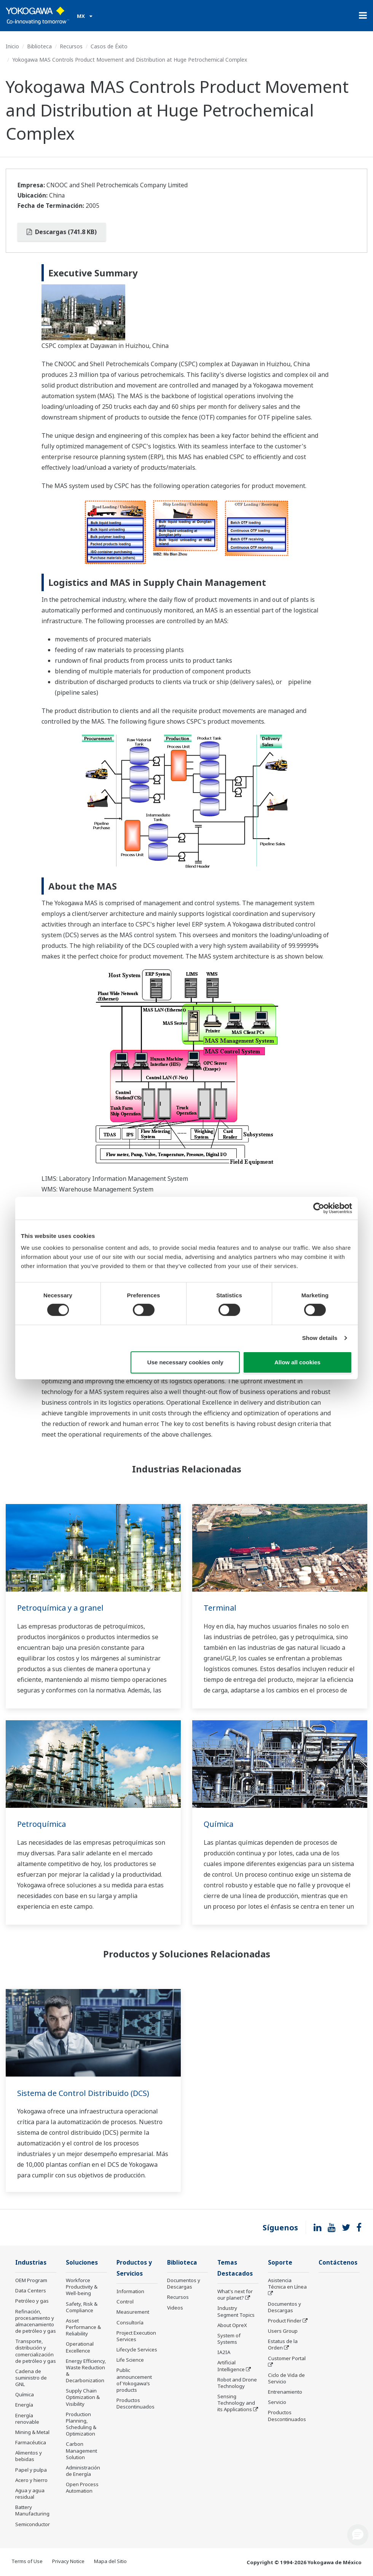 This screenshot has width=373, height=2576. I want to click on Battery Manufacturing, so click(32, 2510).